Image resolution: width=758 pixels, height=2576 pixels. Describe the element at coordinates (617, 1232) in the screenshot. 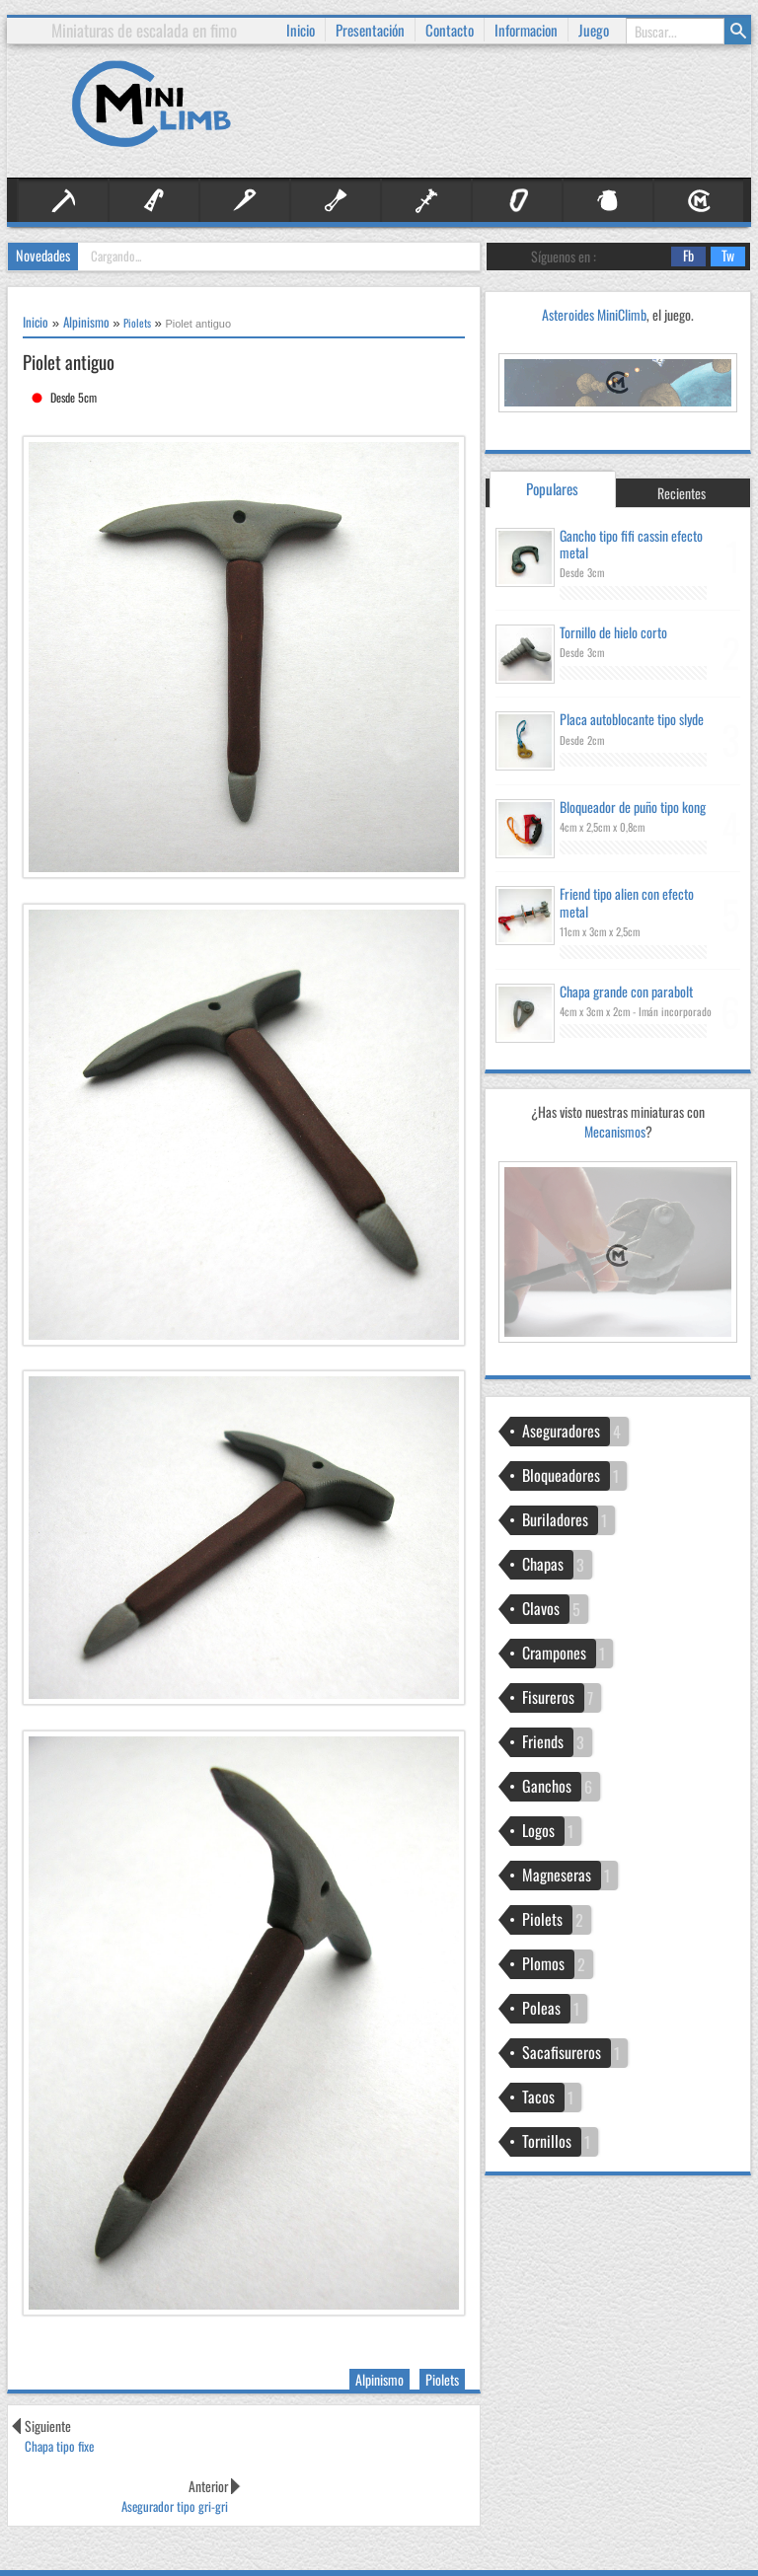

I see `Mecanismos` at that location.